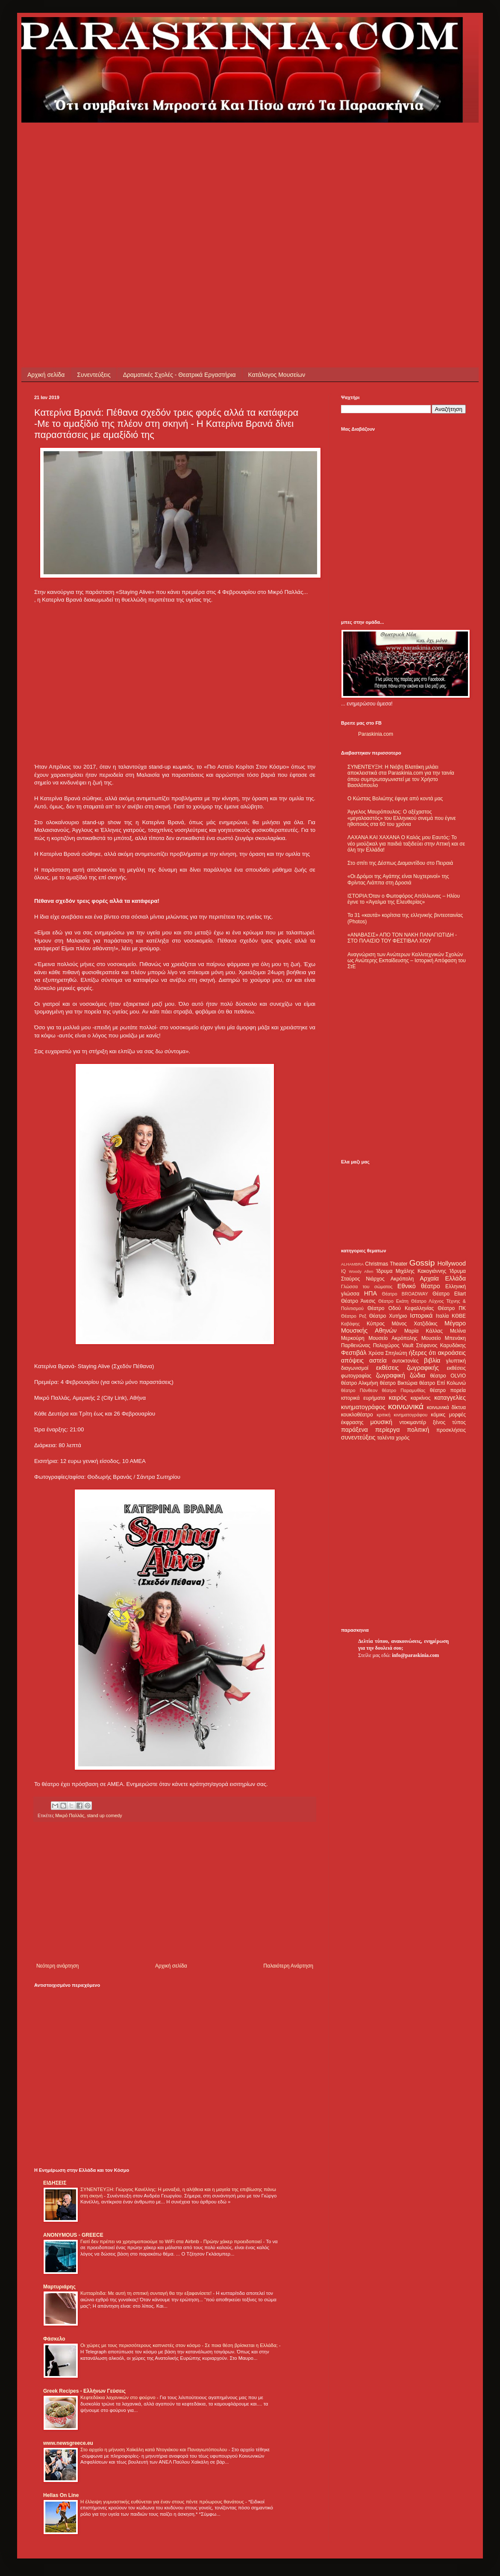 The image size is (500, 2576). What do you see at coordinates (361, 1271) in the screenshot?
I see `Woody Allen` at bounding box center [361, 1271].